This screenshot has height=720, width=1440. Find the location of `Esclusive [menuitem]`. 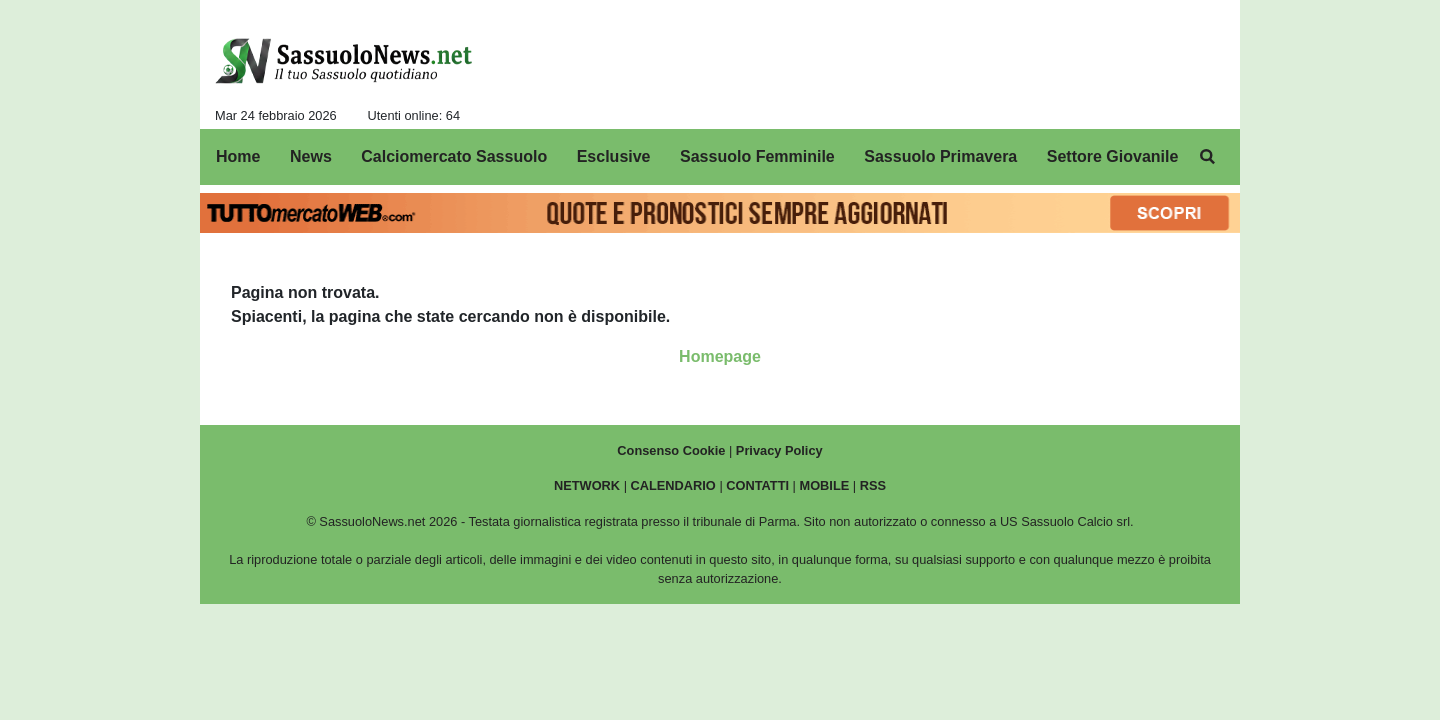

Esclusive [menuitem] is located at coordinates (614, 156).